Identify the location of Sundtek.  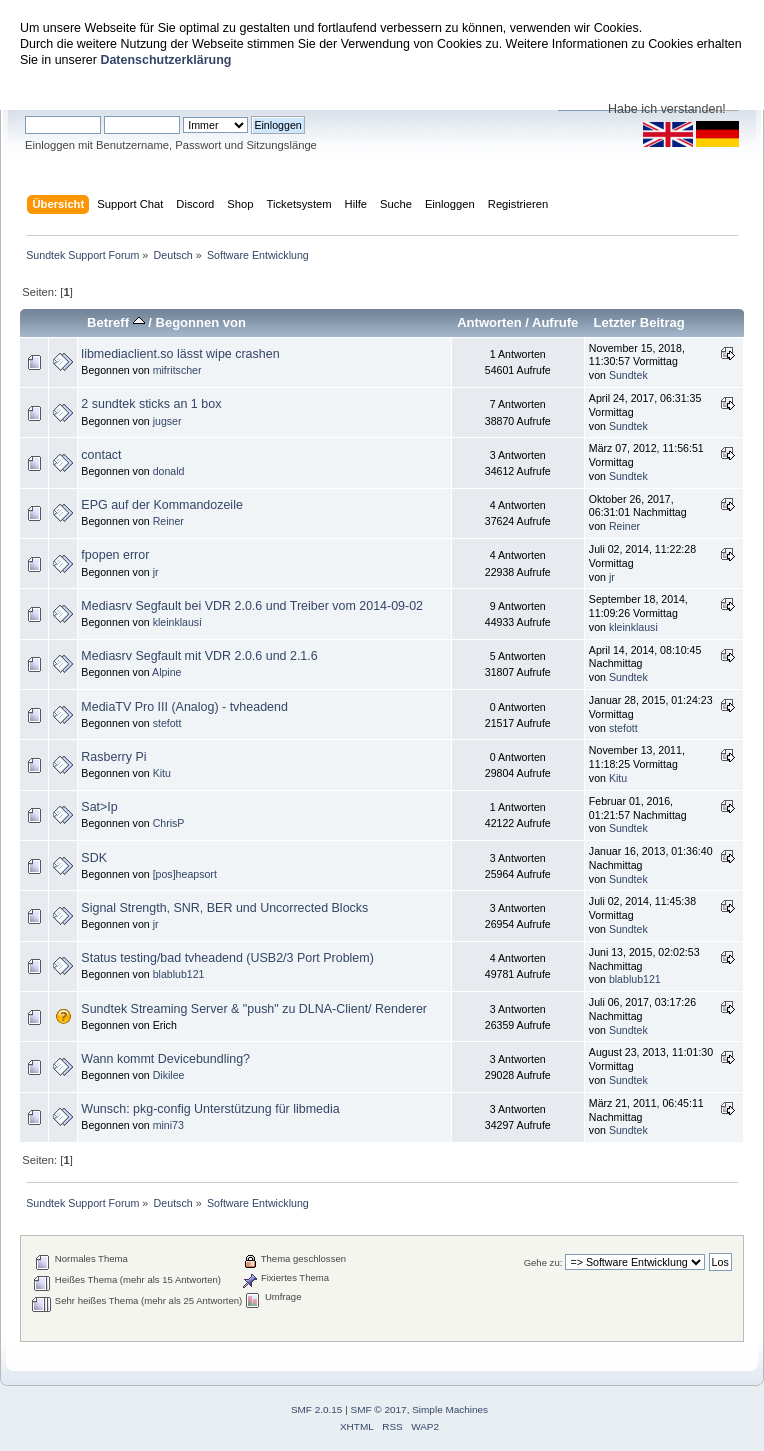
(628, 375).